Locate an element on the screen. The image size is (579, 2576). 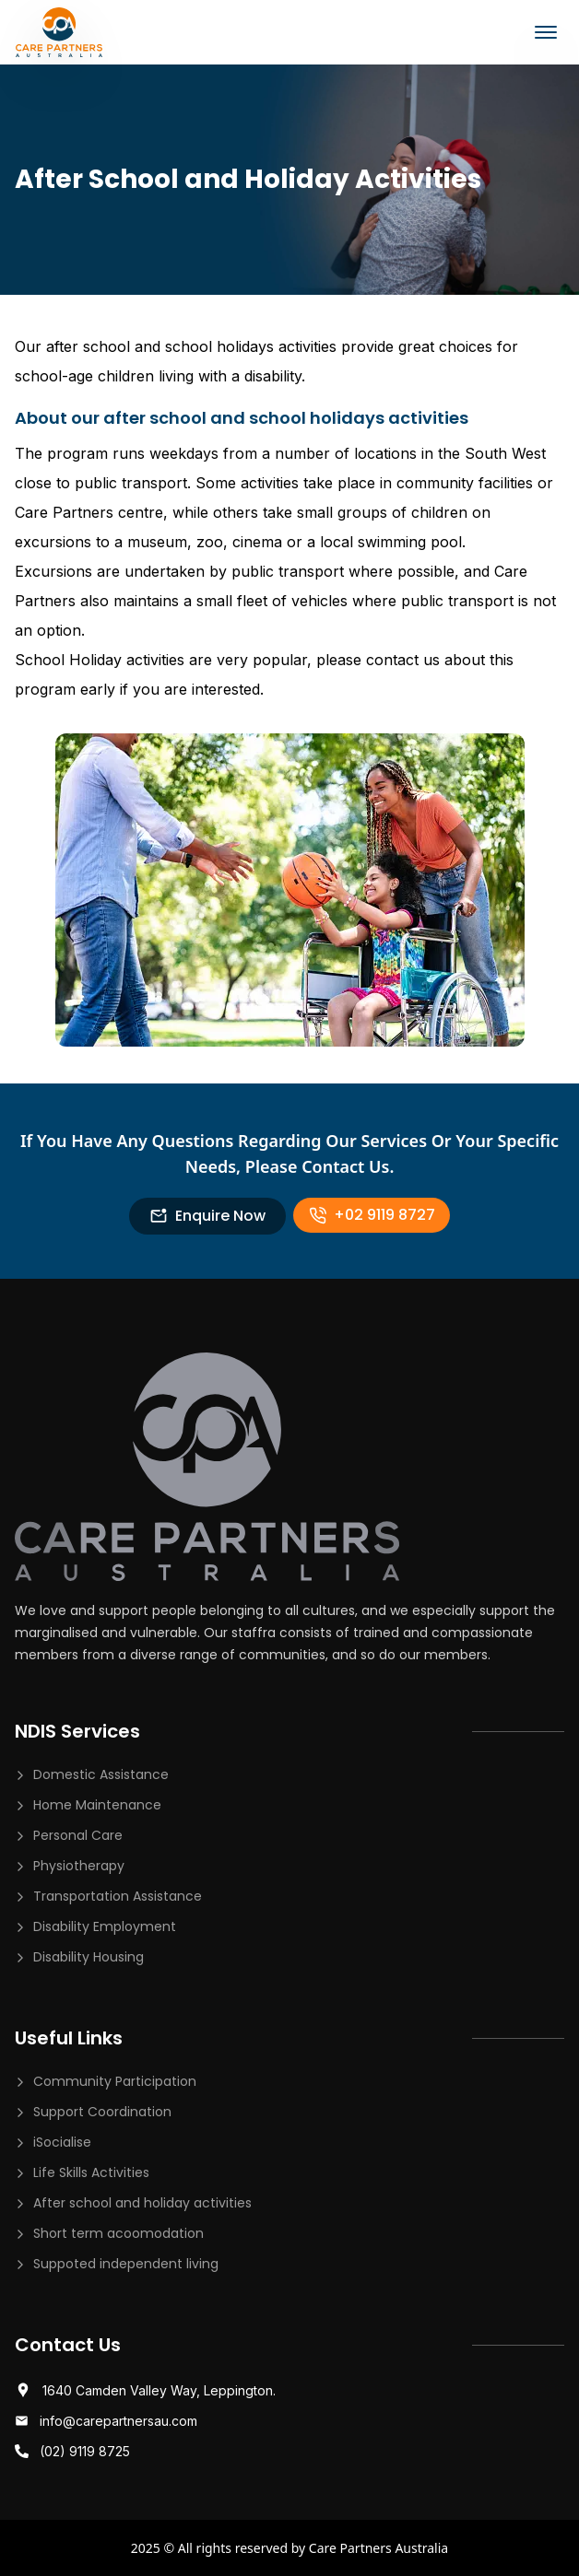
+02 9119 8727 is located at coordinates (372, 1214).